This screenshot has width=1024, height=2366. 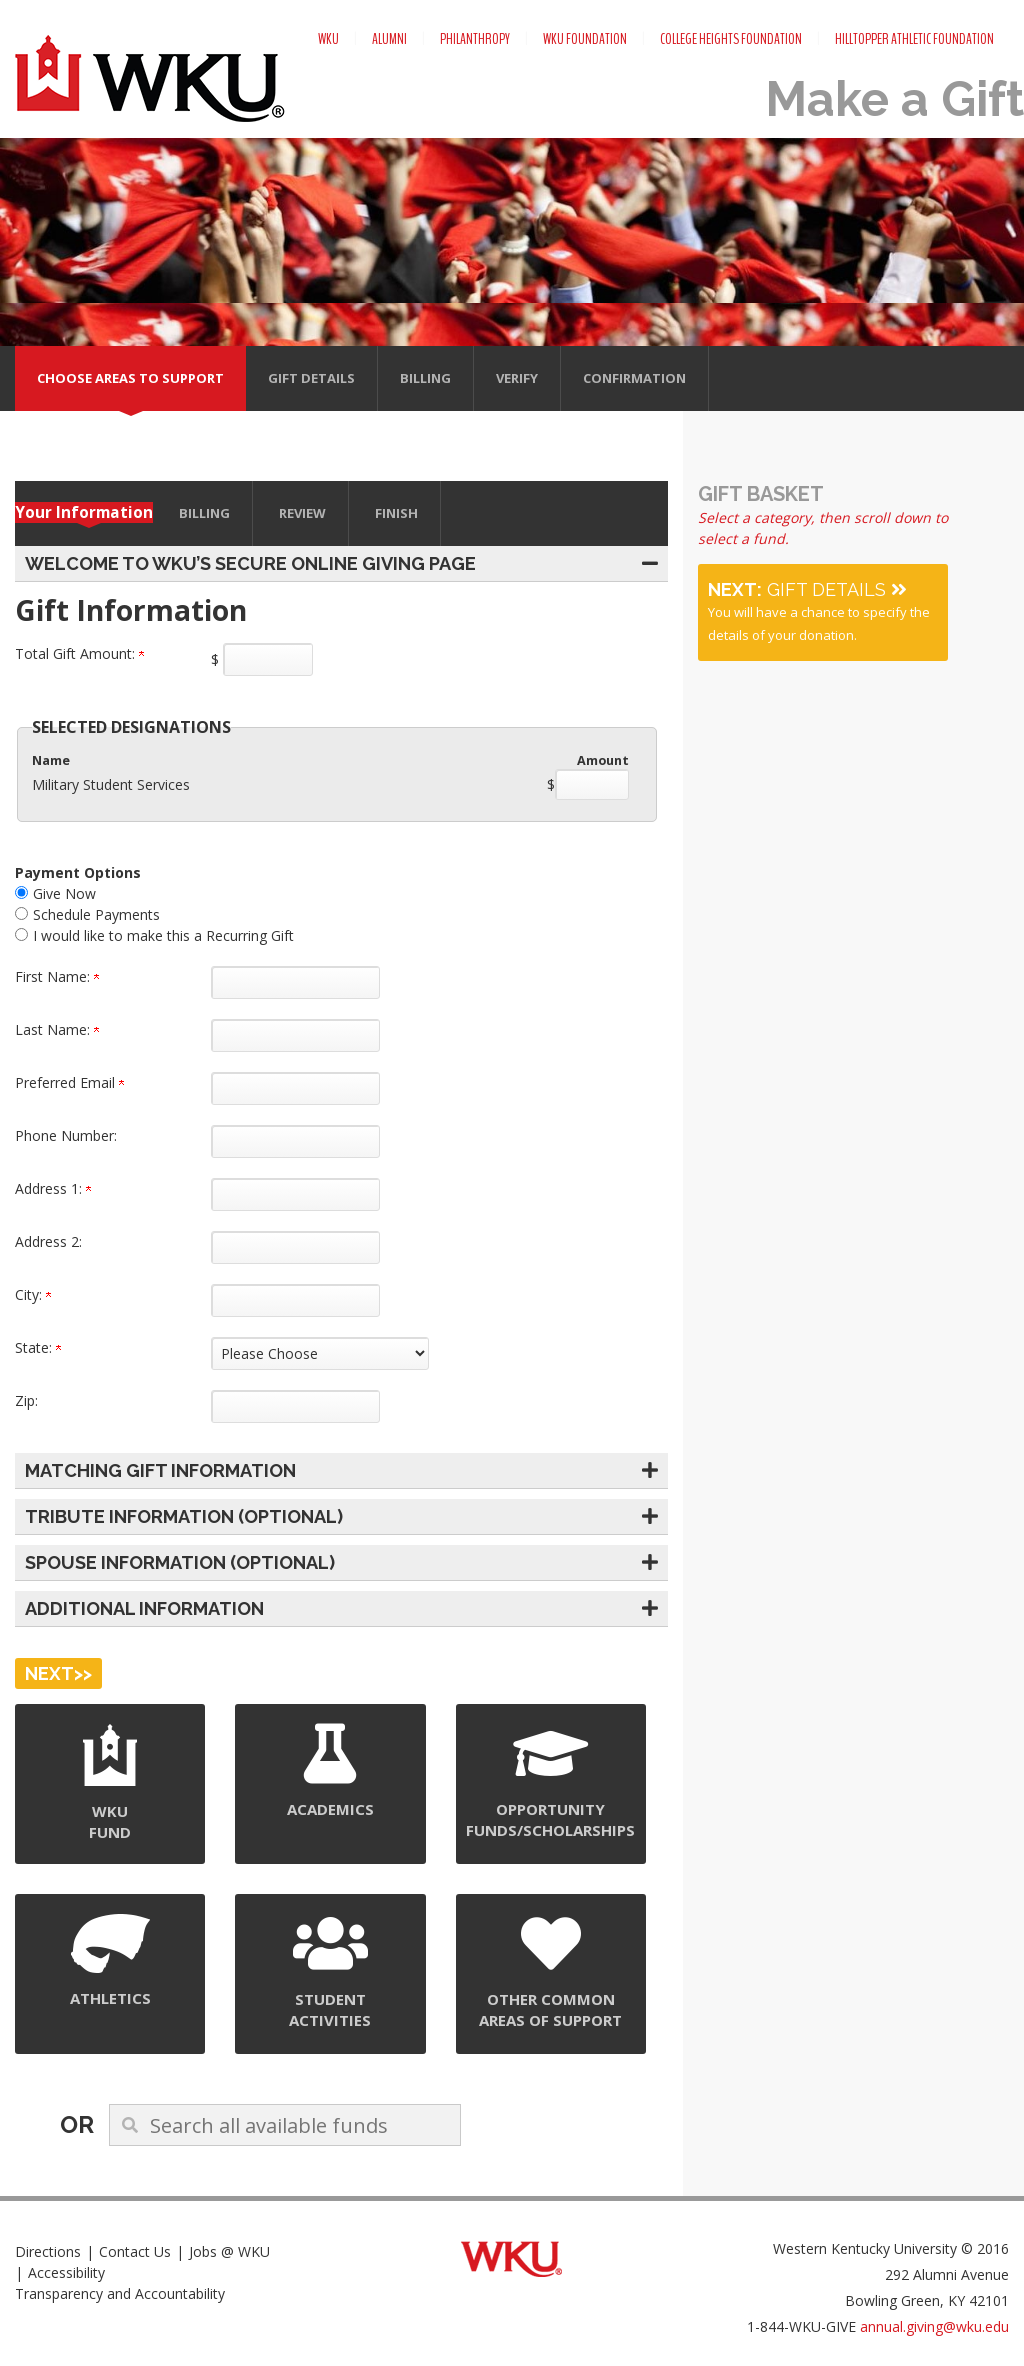 What do you see at coordinates (26, 1400) in the screenshot?
I see `Zip:` at bounding box center [26, 1400].